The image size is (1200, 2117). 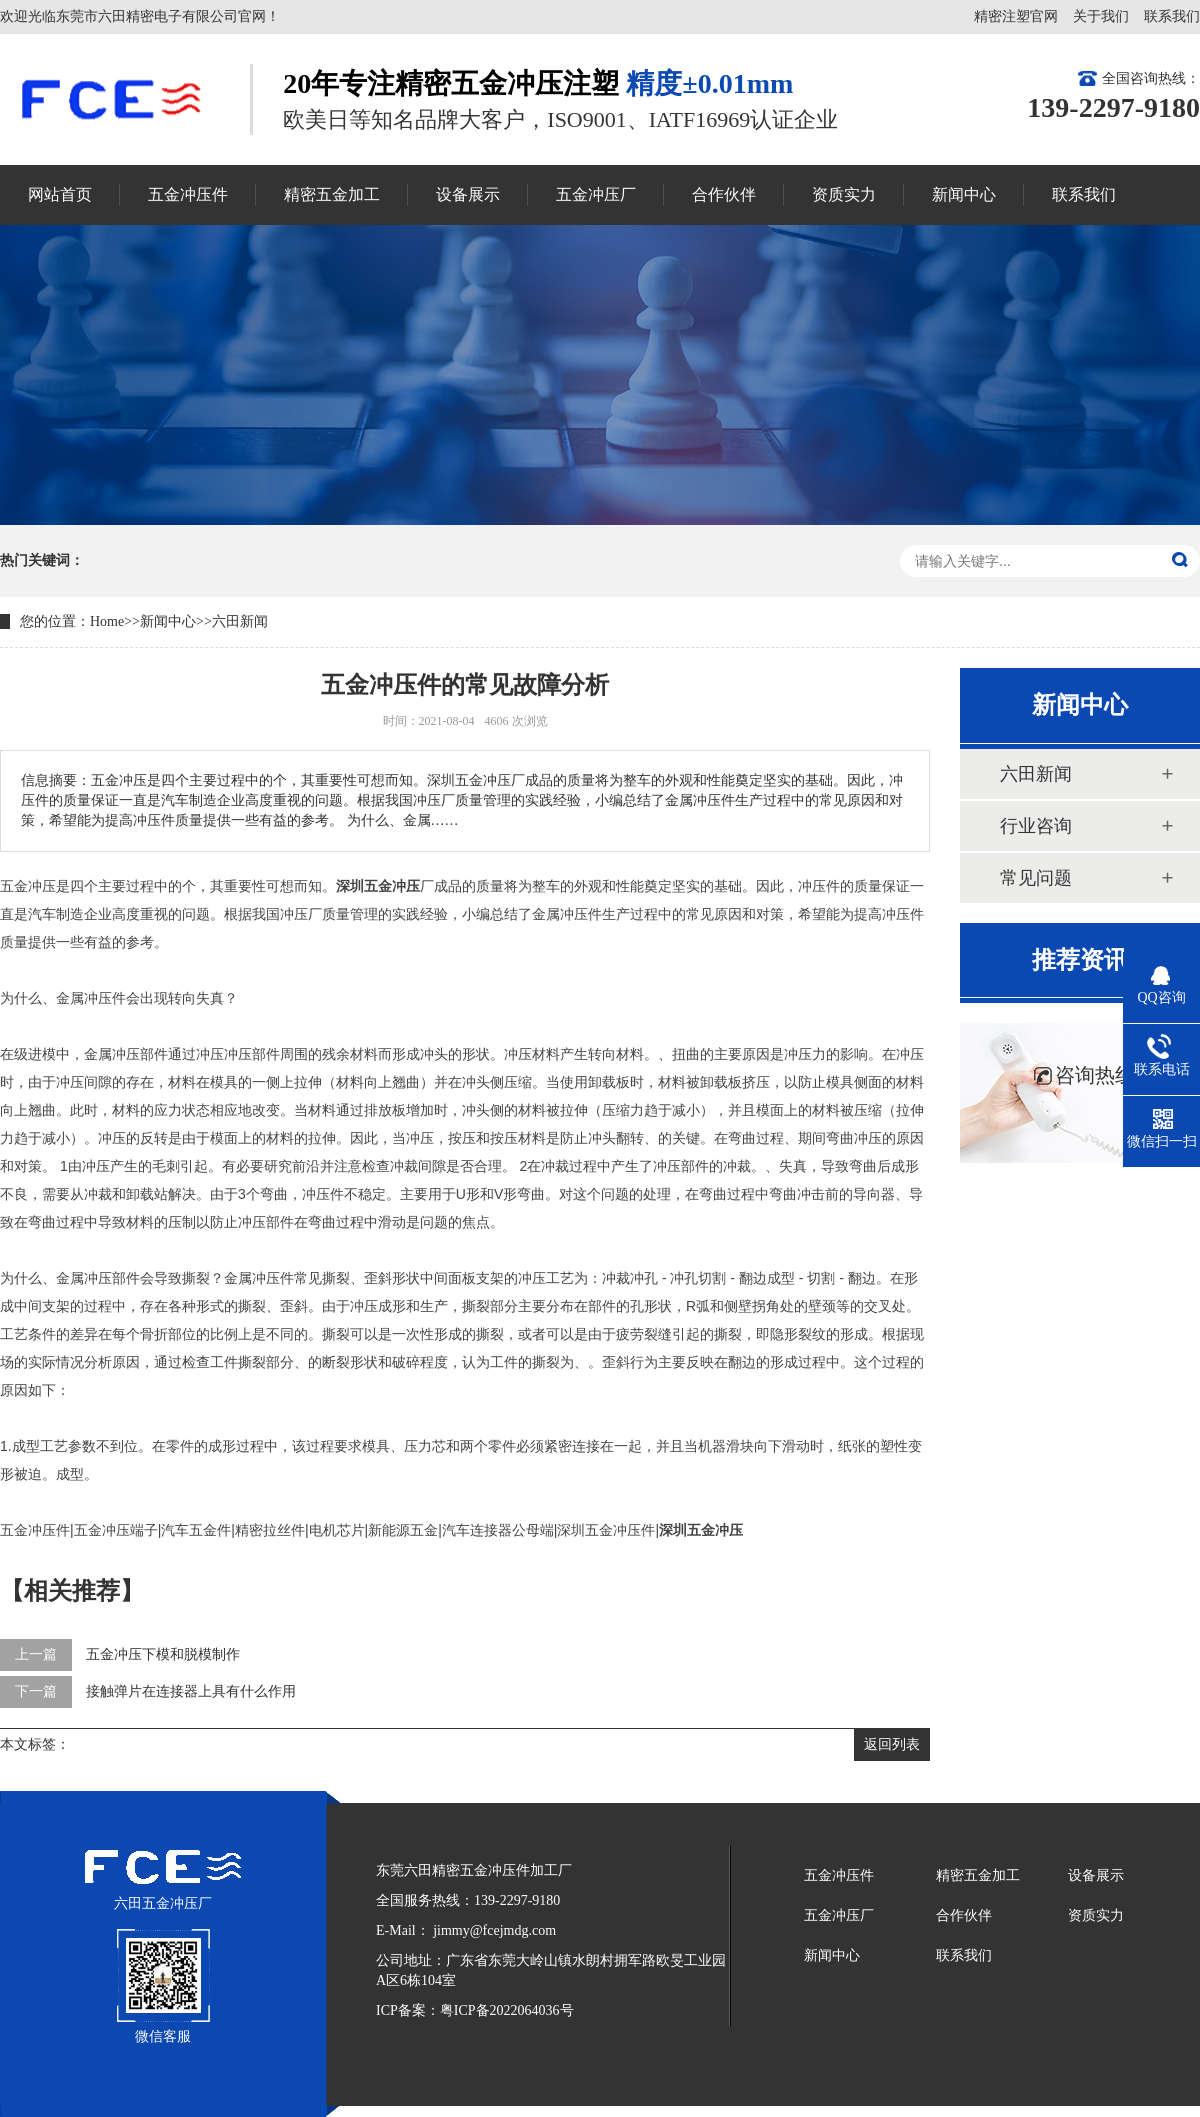 What do you see at coordinates (1036, 878) in the screenshot?
I see `常见问题` at bounding box center [1036, 878].